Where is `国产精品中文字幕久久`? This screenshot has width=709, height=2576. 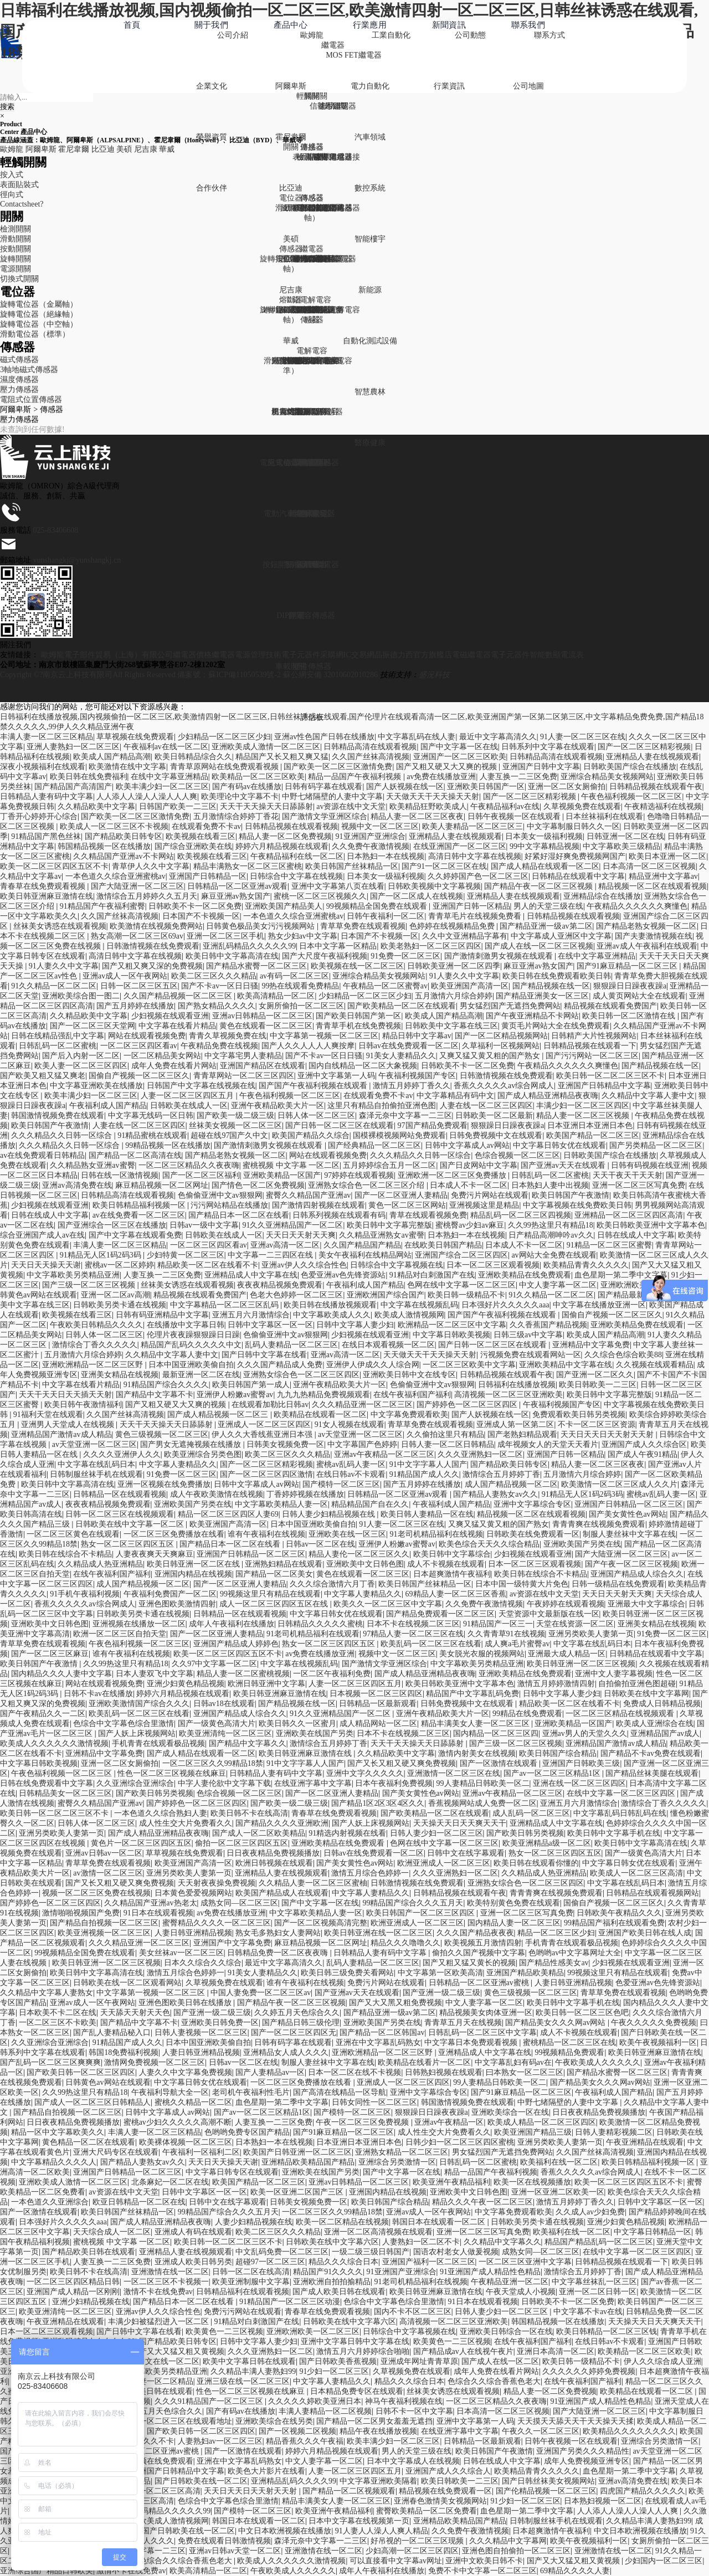 国产精品中文字幕久久 is located at coordinates (247, 1743).